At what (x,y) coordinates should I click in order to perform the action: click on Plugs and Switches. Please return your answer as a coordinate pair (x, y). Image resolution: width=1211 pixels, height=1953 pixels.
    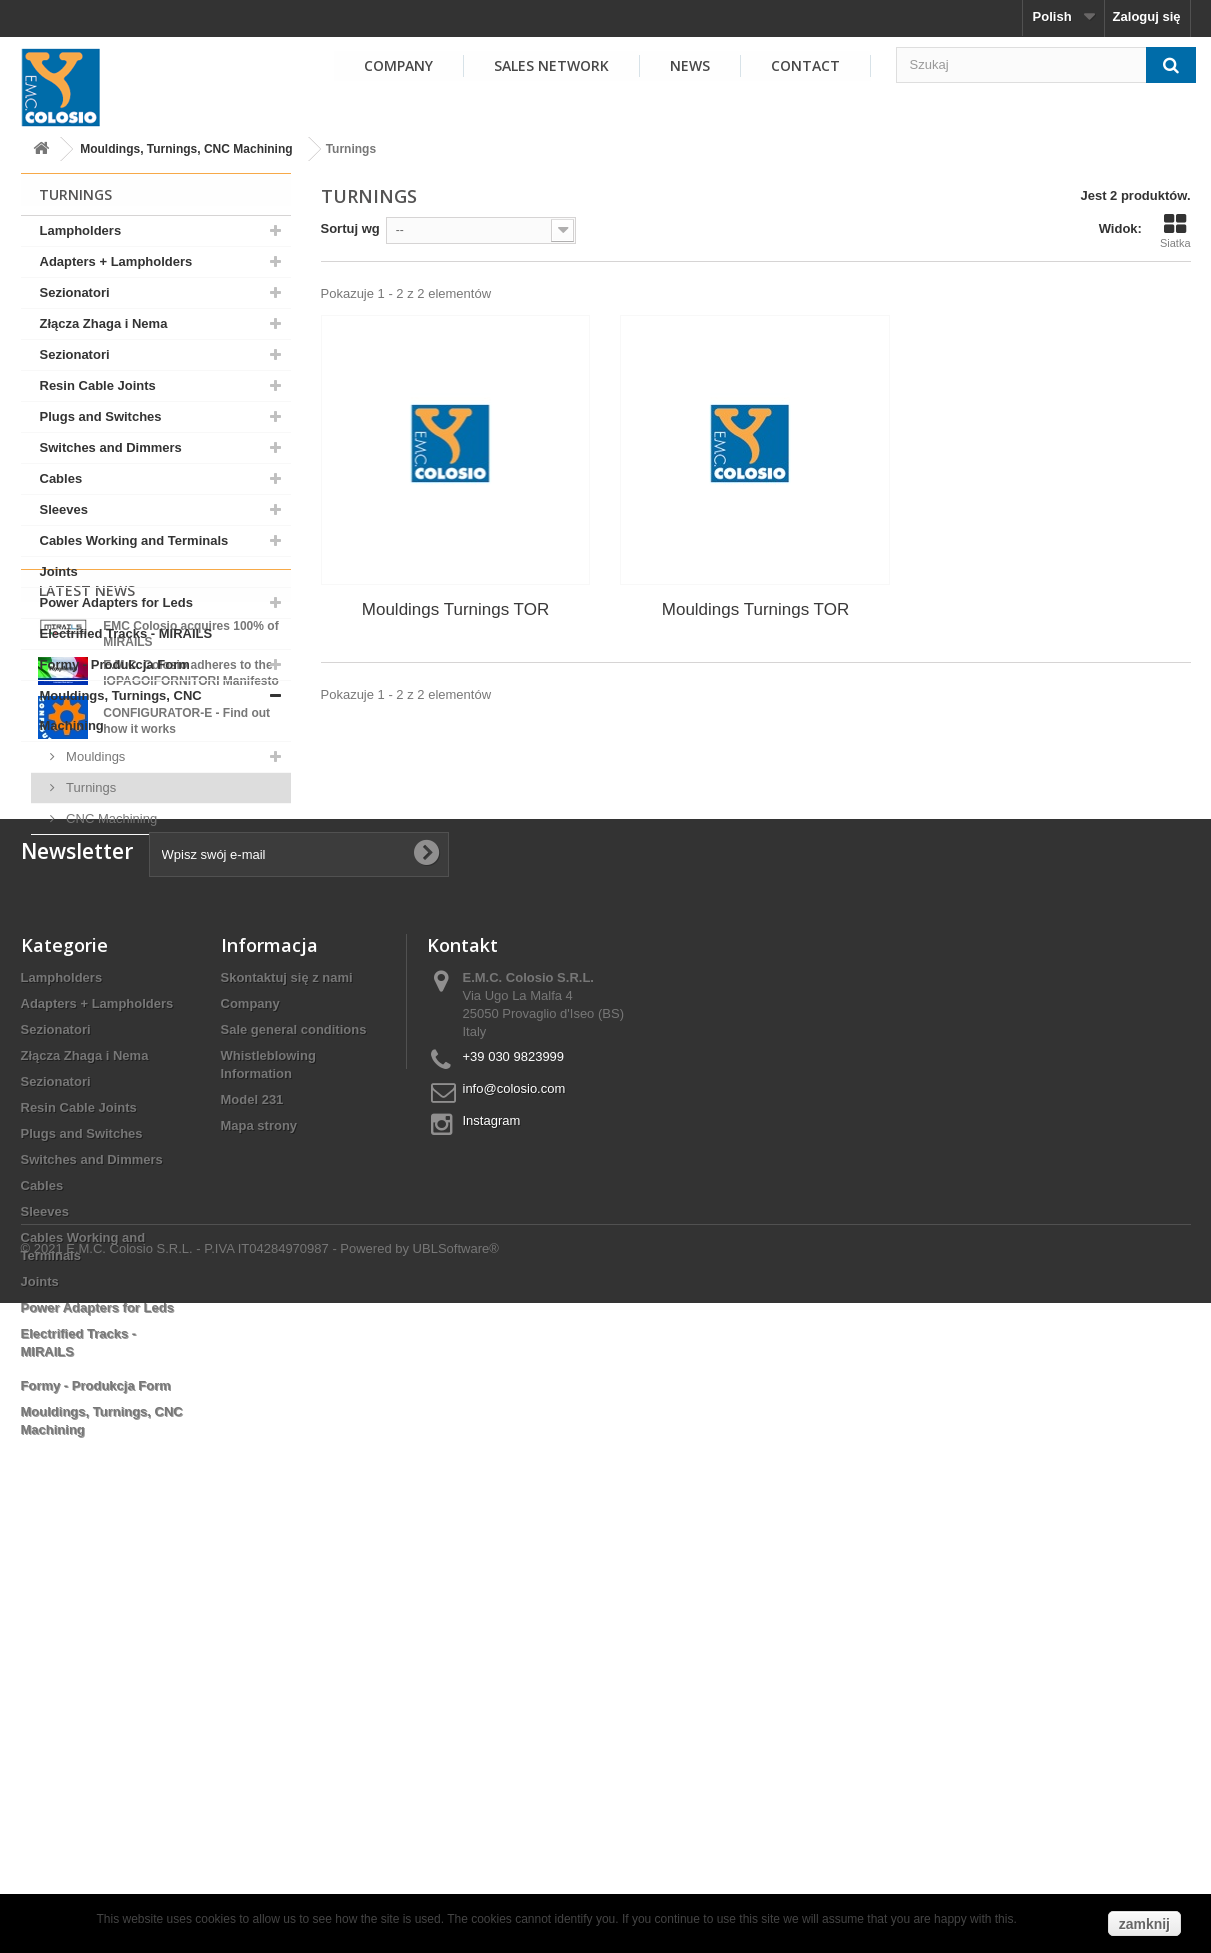
    Looking at the image, I should click on (101, 416).